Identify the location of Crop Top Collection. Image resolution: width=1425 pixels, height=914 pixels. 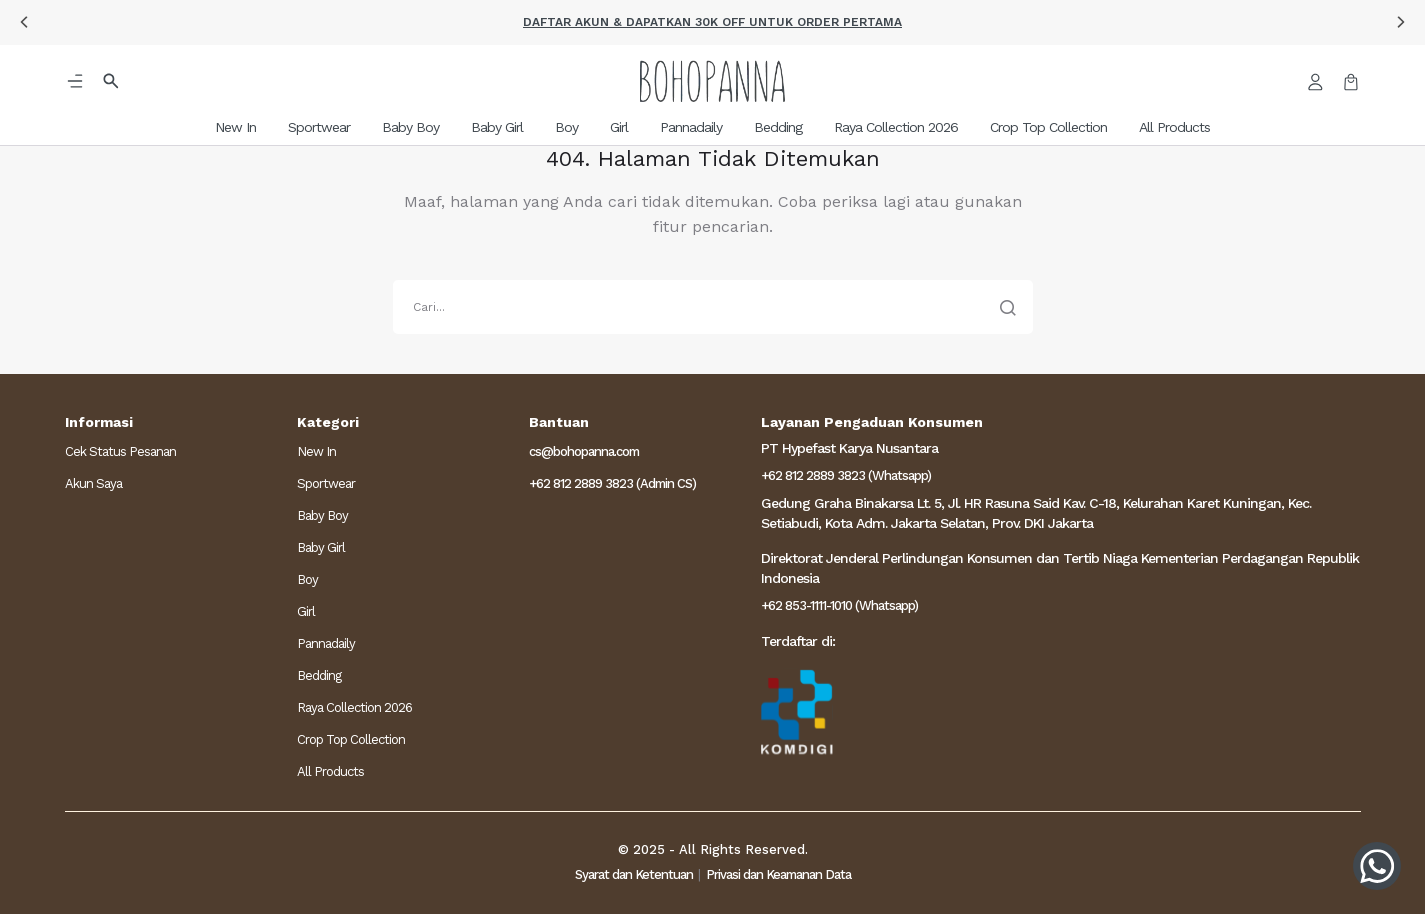
(351, 739).